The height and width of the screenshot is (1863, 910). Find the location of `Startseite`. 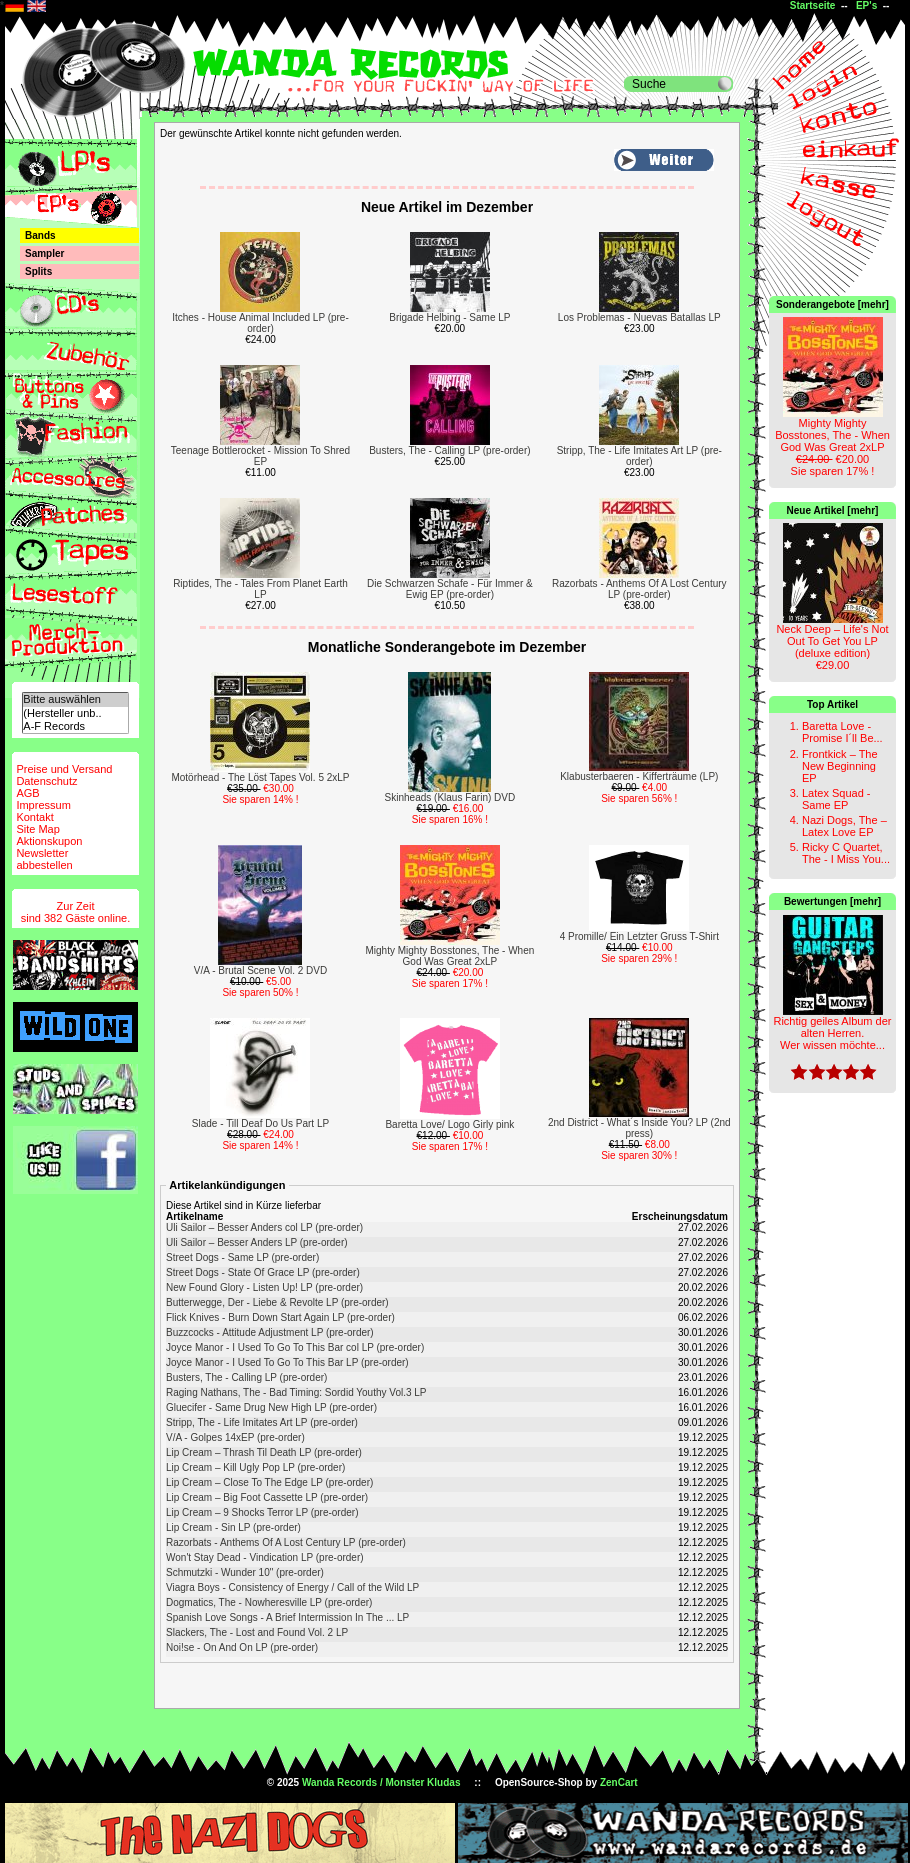

Startseite is located at coordinates (813, 5).